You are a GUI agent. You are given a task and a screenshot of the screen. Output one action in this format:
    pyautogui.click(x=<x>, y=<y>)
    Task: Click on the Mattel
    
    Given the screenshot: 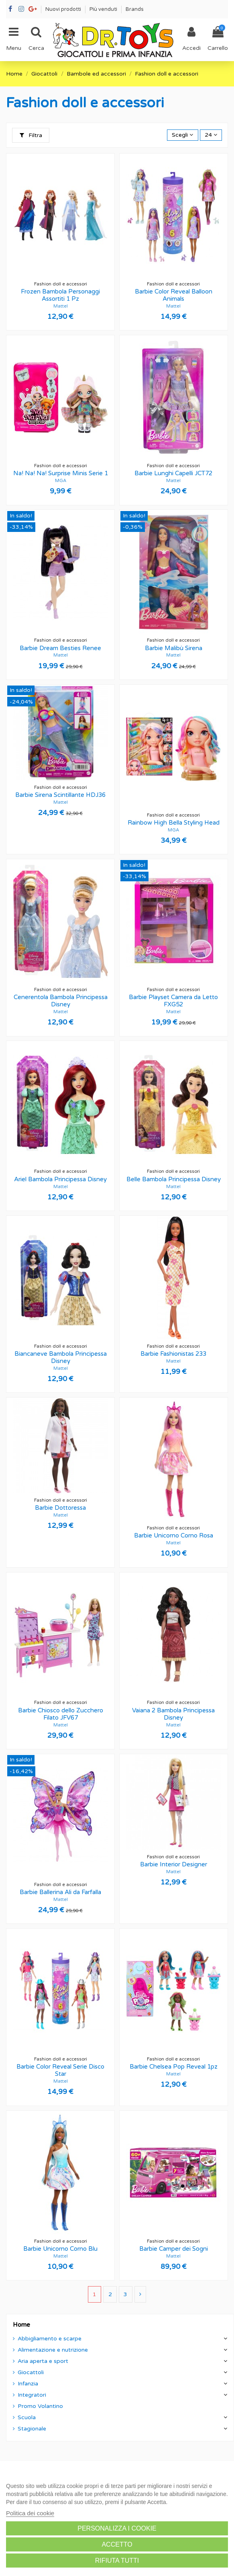 What is the action you would take?
    pyautogui.click(x=60, y=306)
    